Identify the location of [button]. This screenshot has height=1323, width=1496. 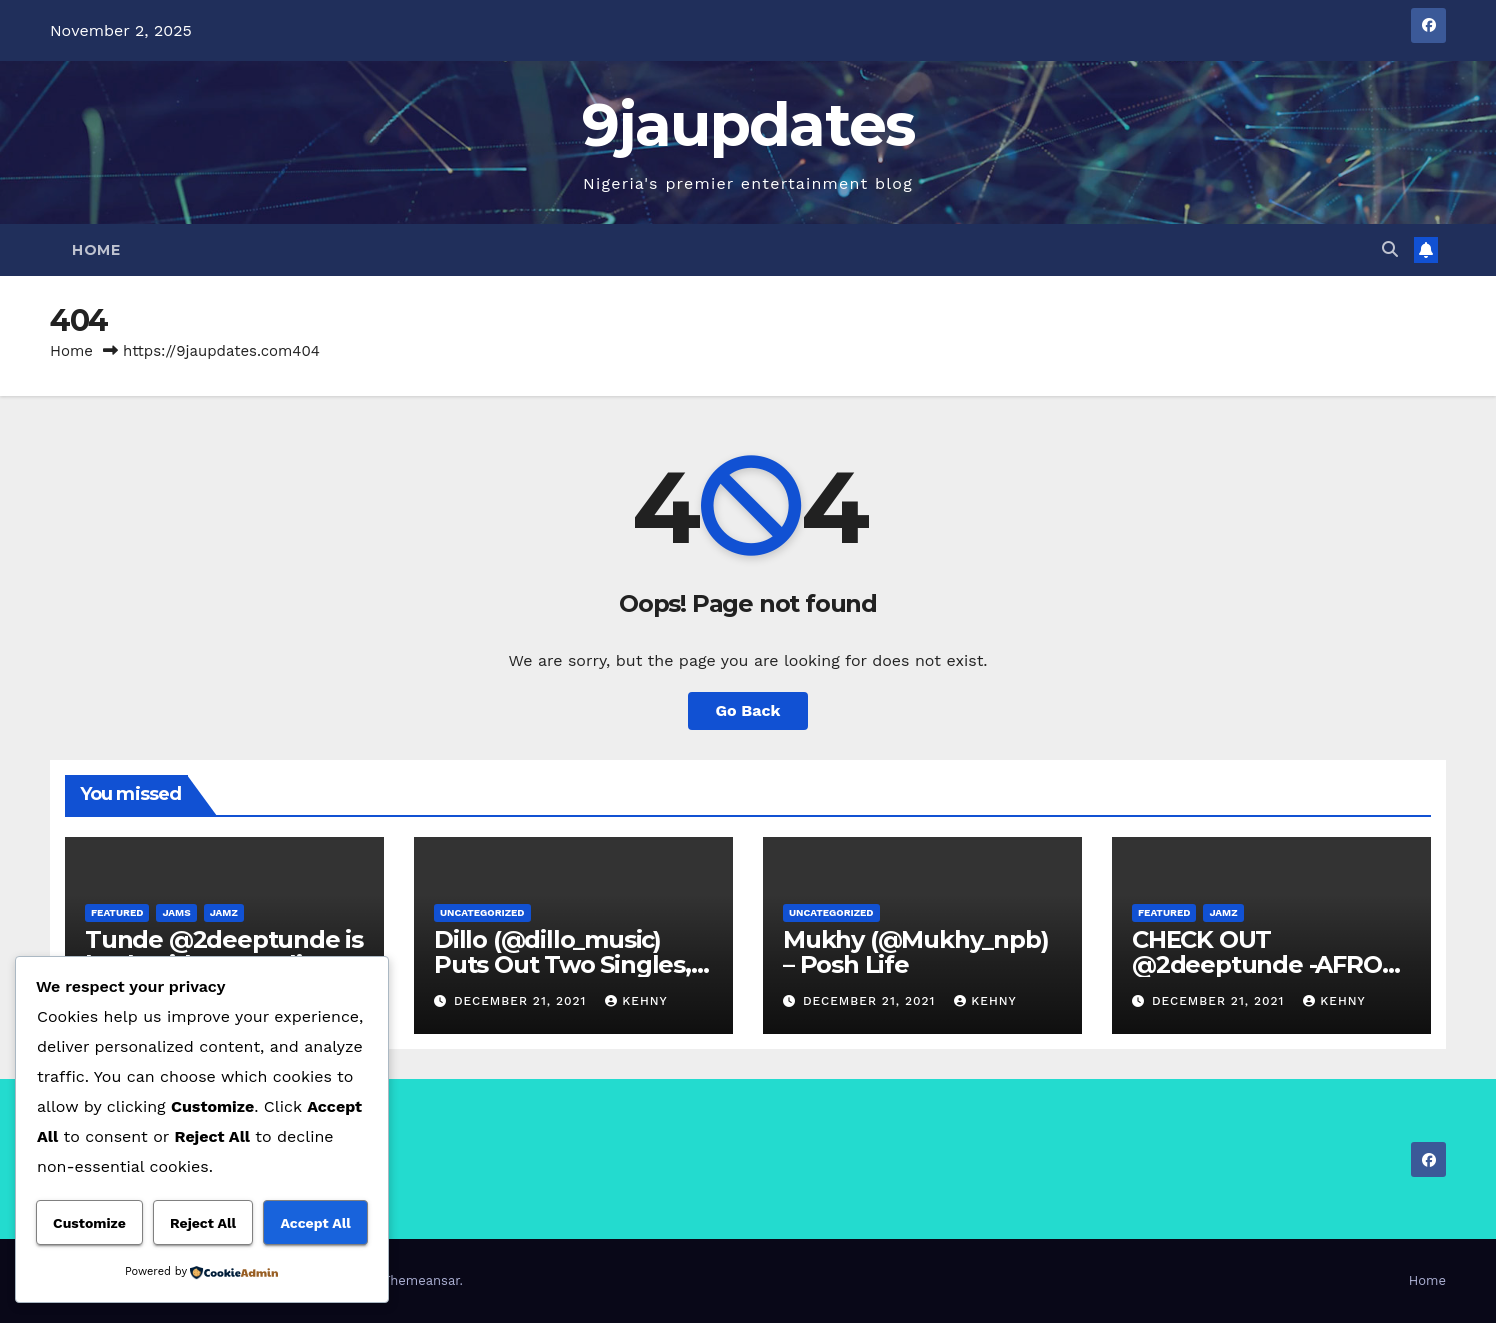
(1390, 249).